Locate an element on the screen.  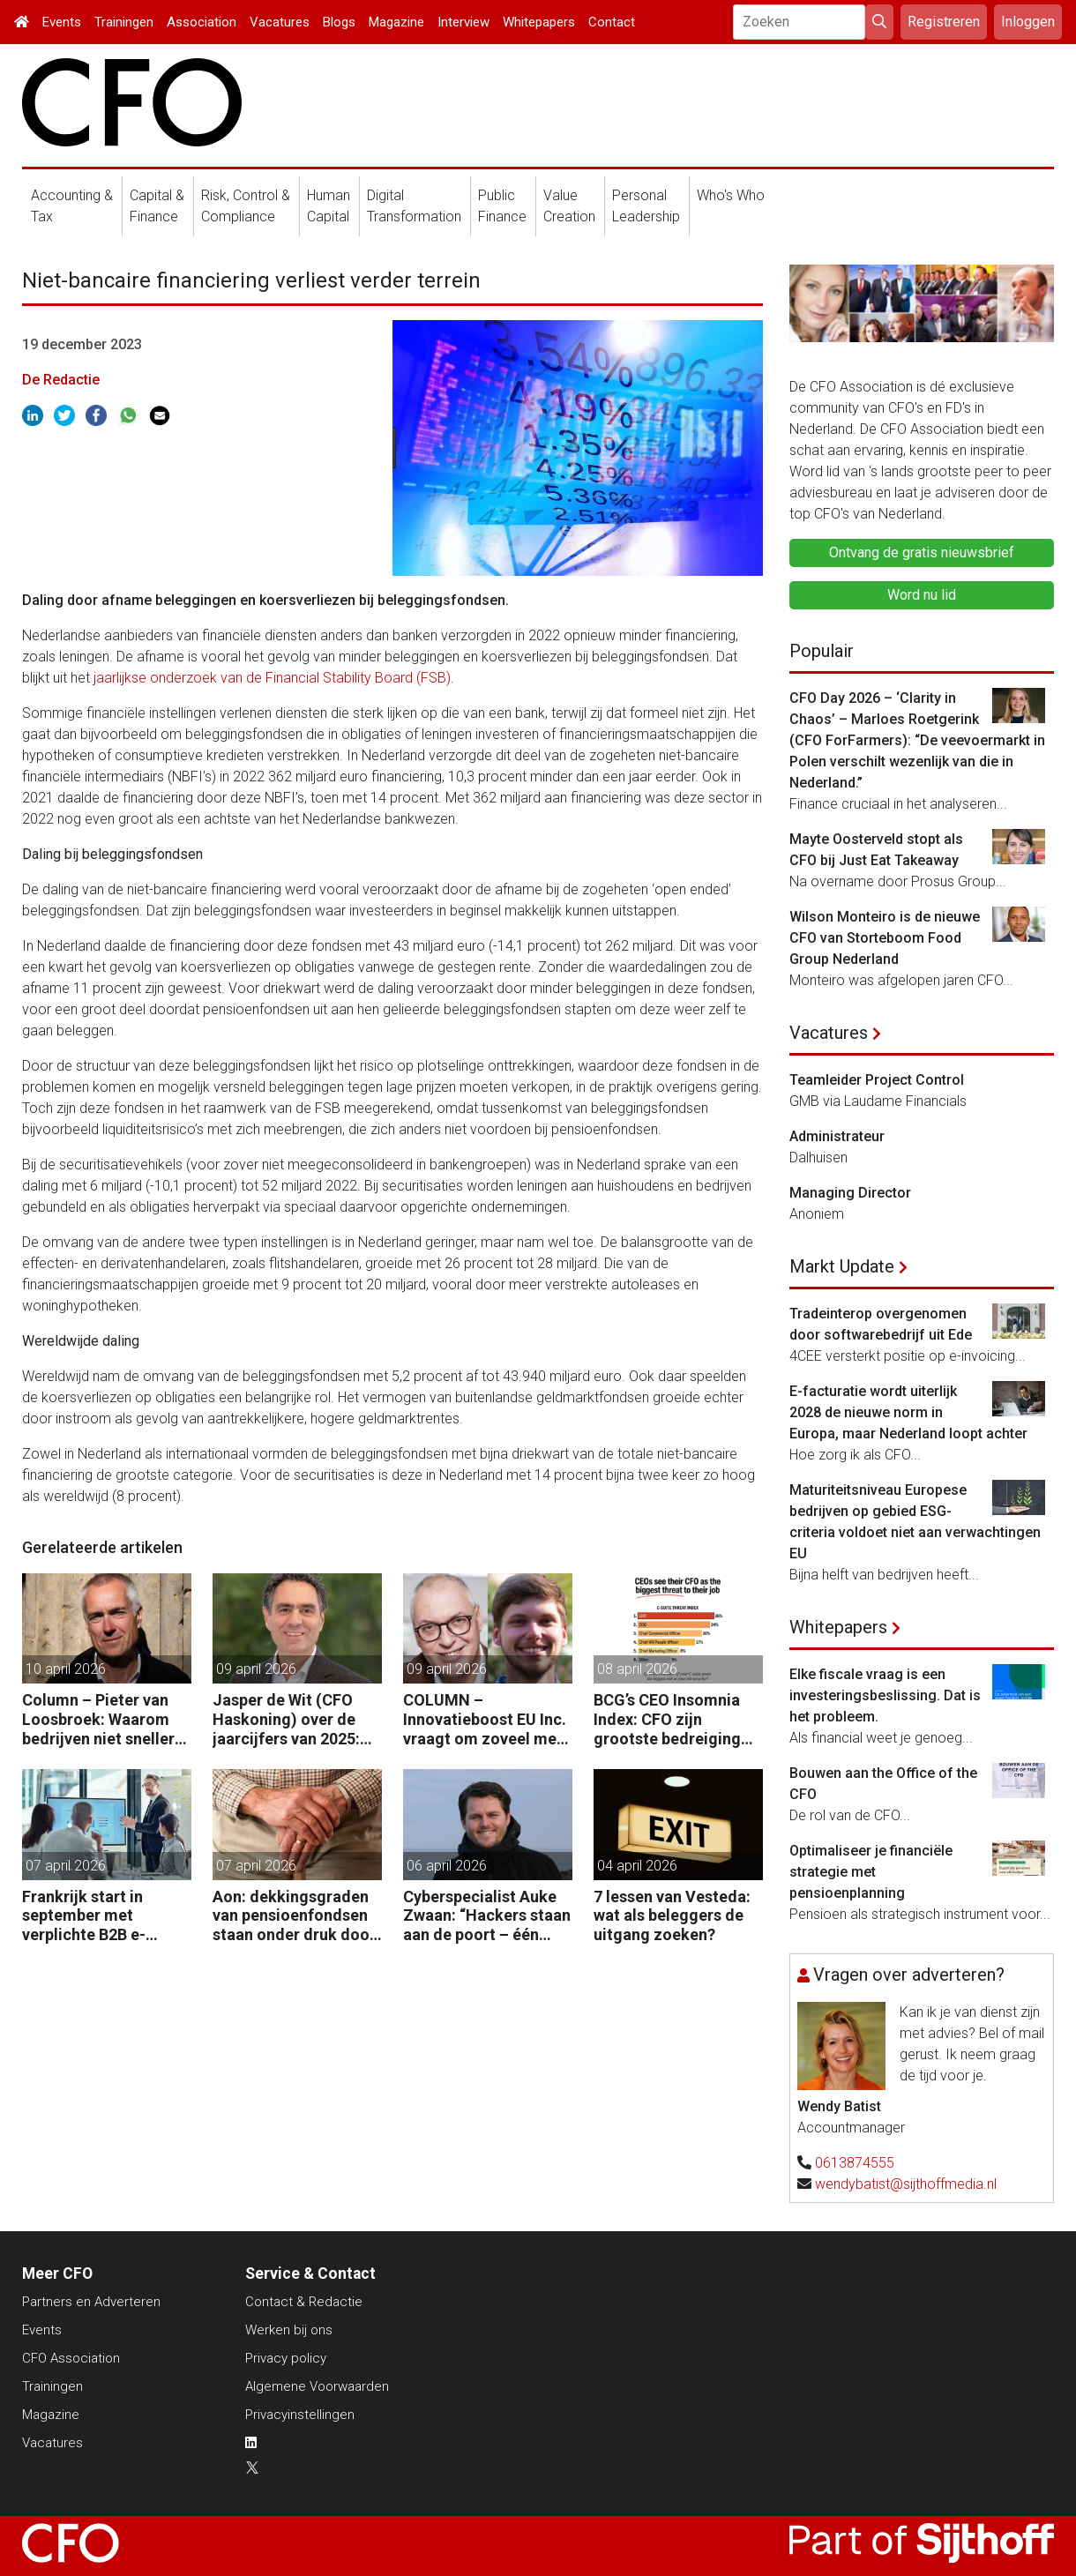
E-facturatie wordt uiterlijk 2028 de nieuwe norm in Europa, maar Nederland loopt achter is located at coordinates (908, 1412).